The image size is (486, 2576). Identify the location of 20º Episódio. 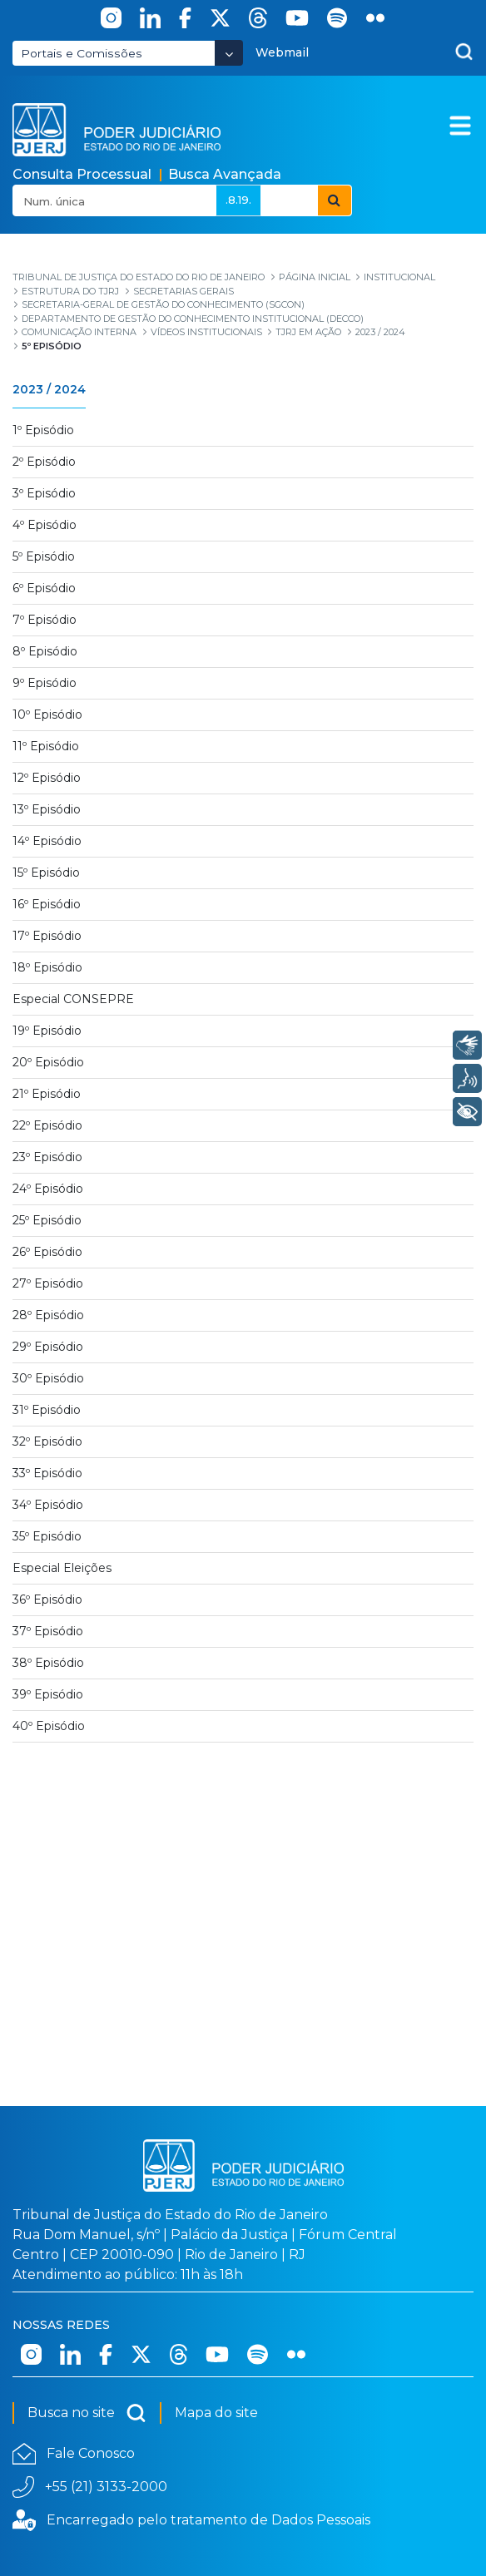
(48, 1062).